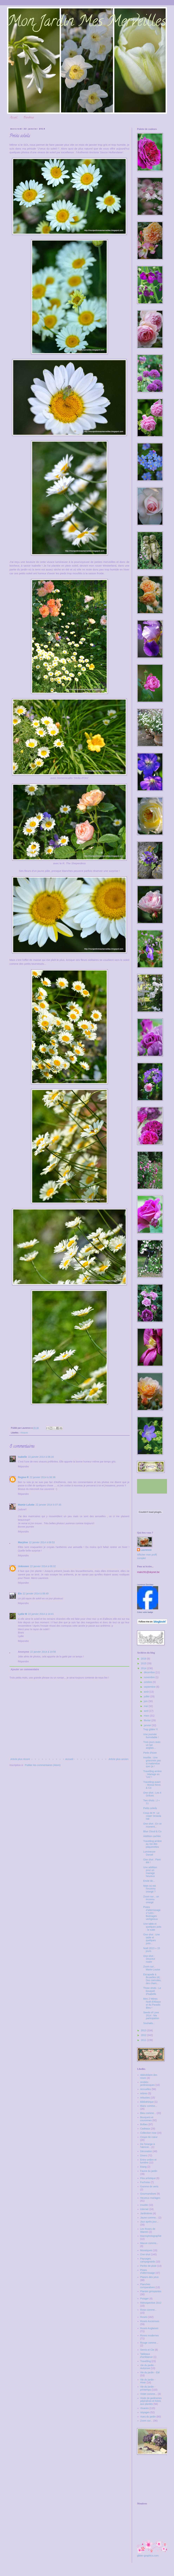  Describe the element at coordinates (144, 2205) in the screenshot. I see `Insolite` at that location.